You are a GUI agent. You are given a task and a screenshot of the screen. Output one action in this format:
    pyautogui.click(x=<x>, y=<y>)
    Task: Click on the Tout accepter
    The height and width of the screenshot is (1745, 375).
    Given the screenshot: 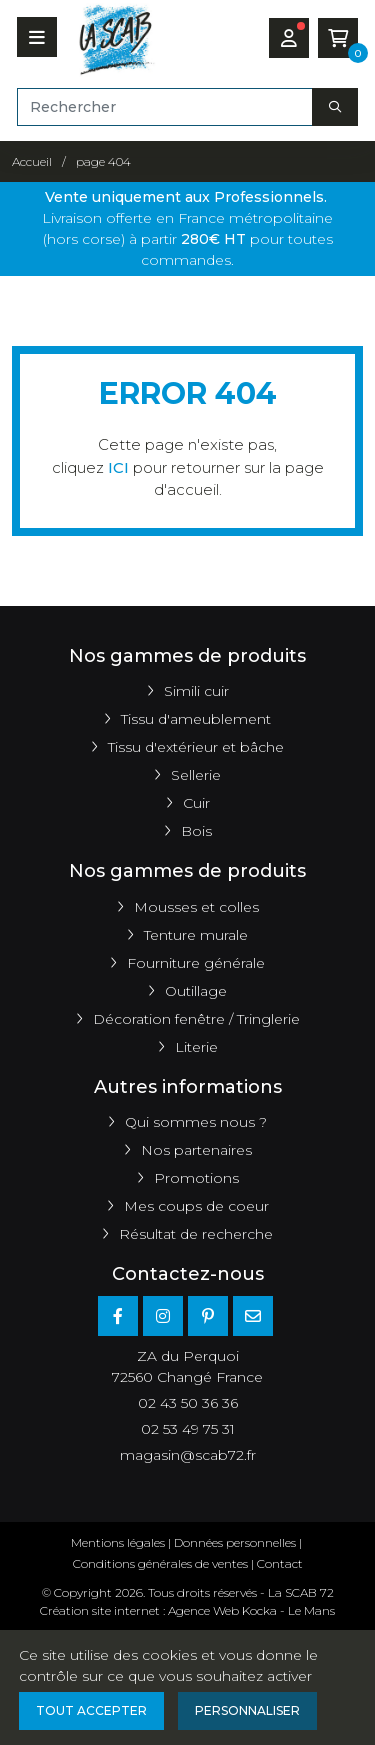 What is the action you would take?
    pyautogui.click(x=91, y=1710)
    